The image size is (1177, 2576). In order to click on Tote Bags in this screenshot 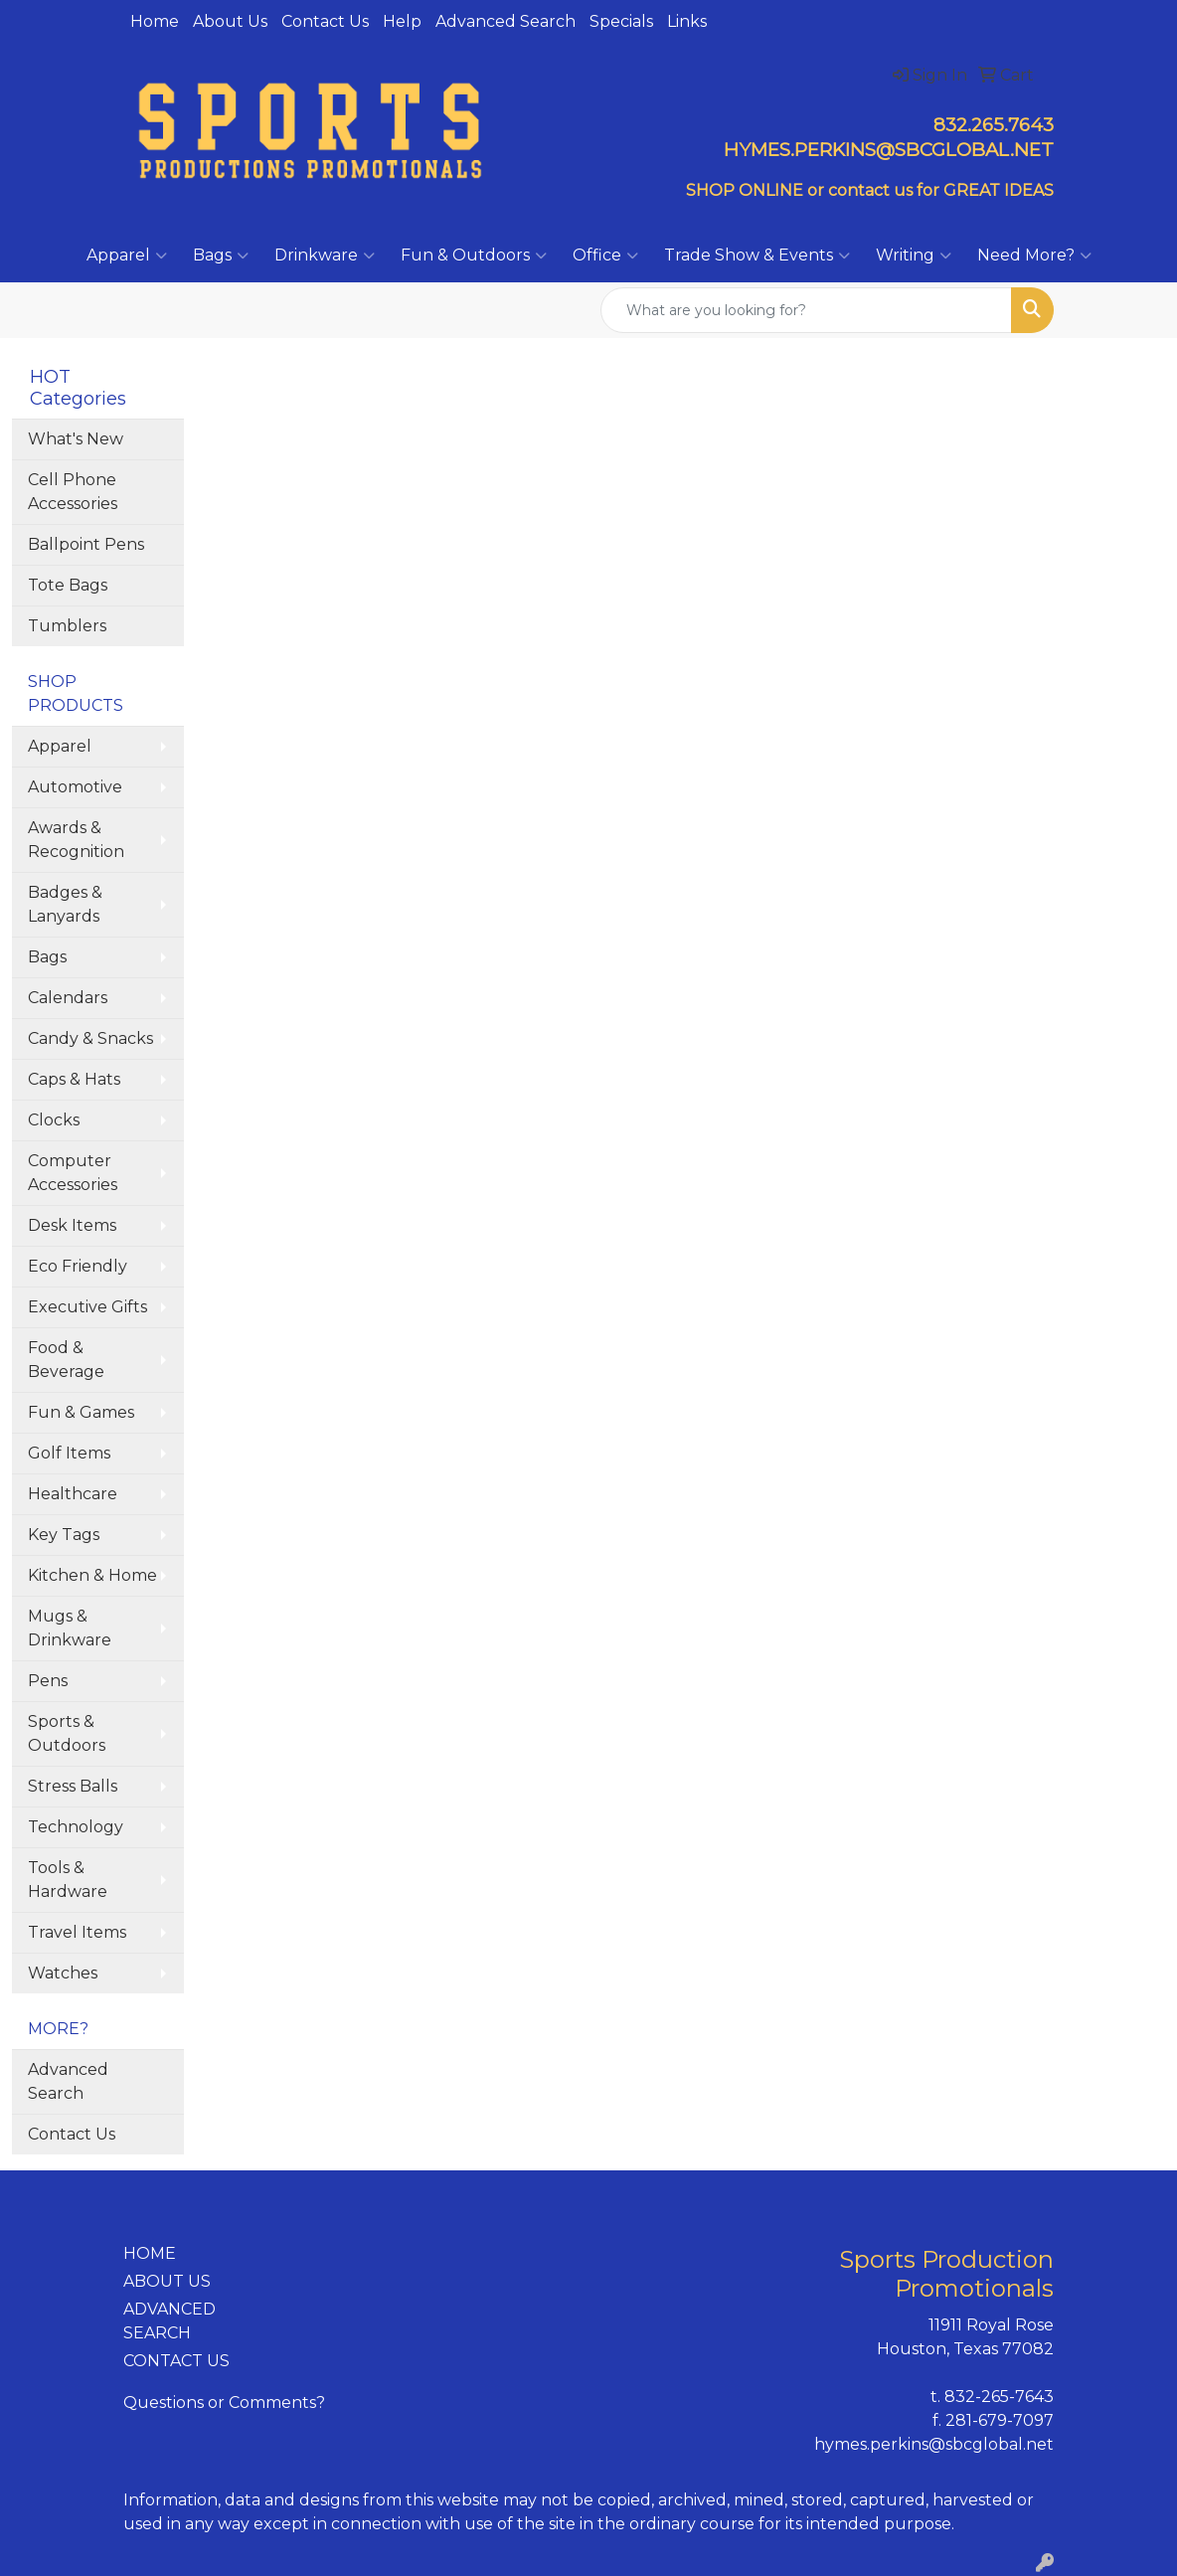, I will do `click(67, 585)`.